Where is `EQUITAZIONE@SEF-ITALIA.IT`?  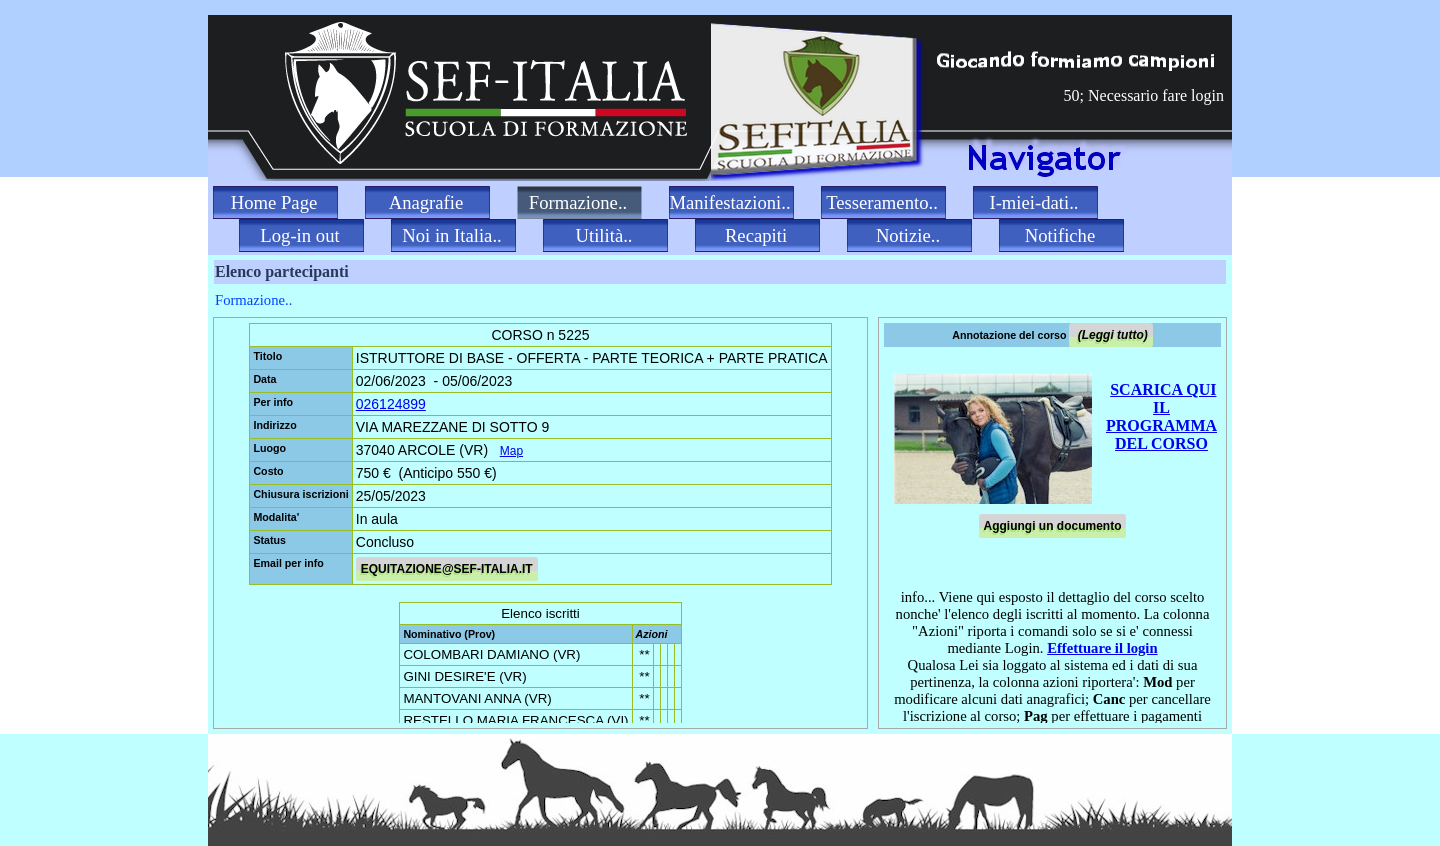
EQUITAZIONE@SEF-ITALIA.IT is located at coordinates (447, 569).